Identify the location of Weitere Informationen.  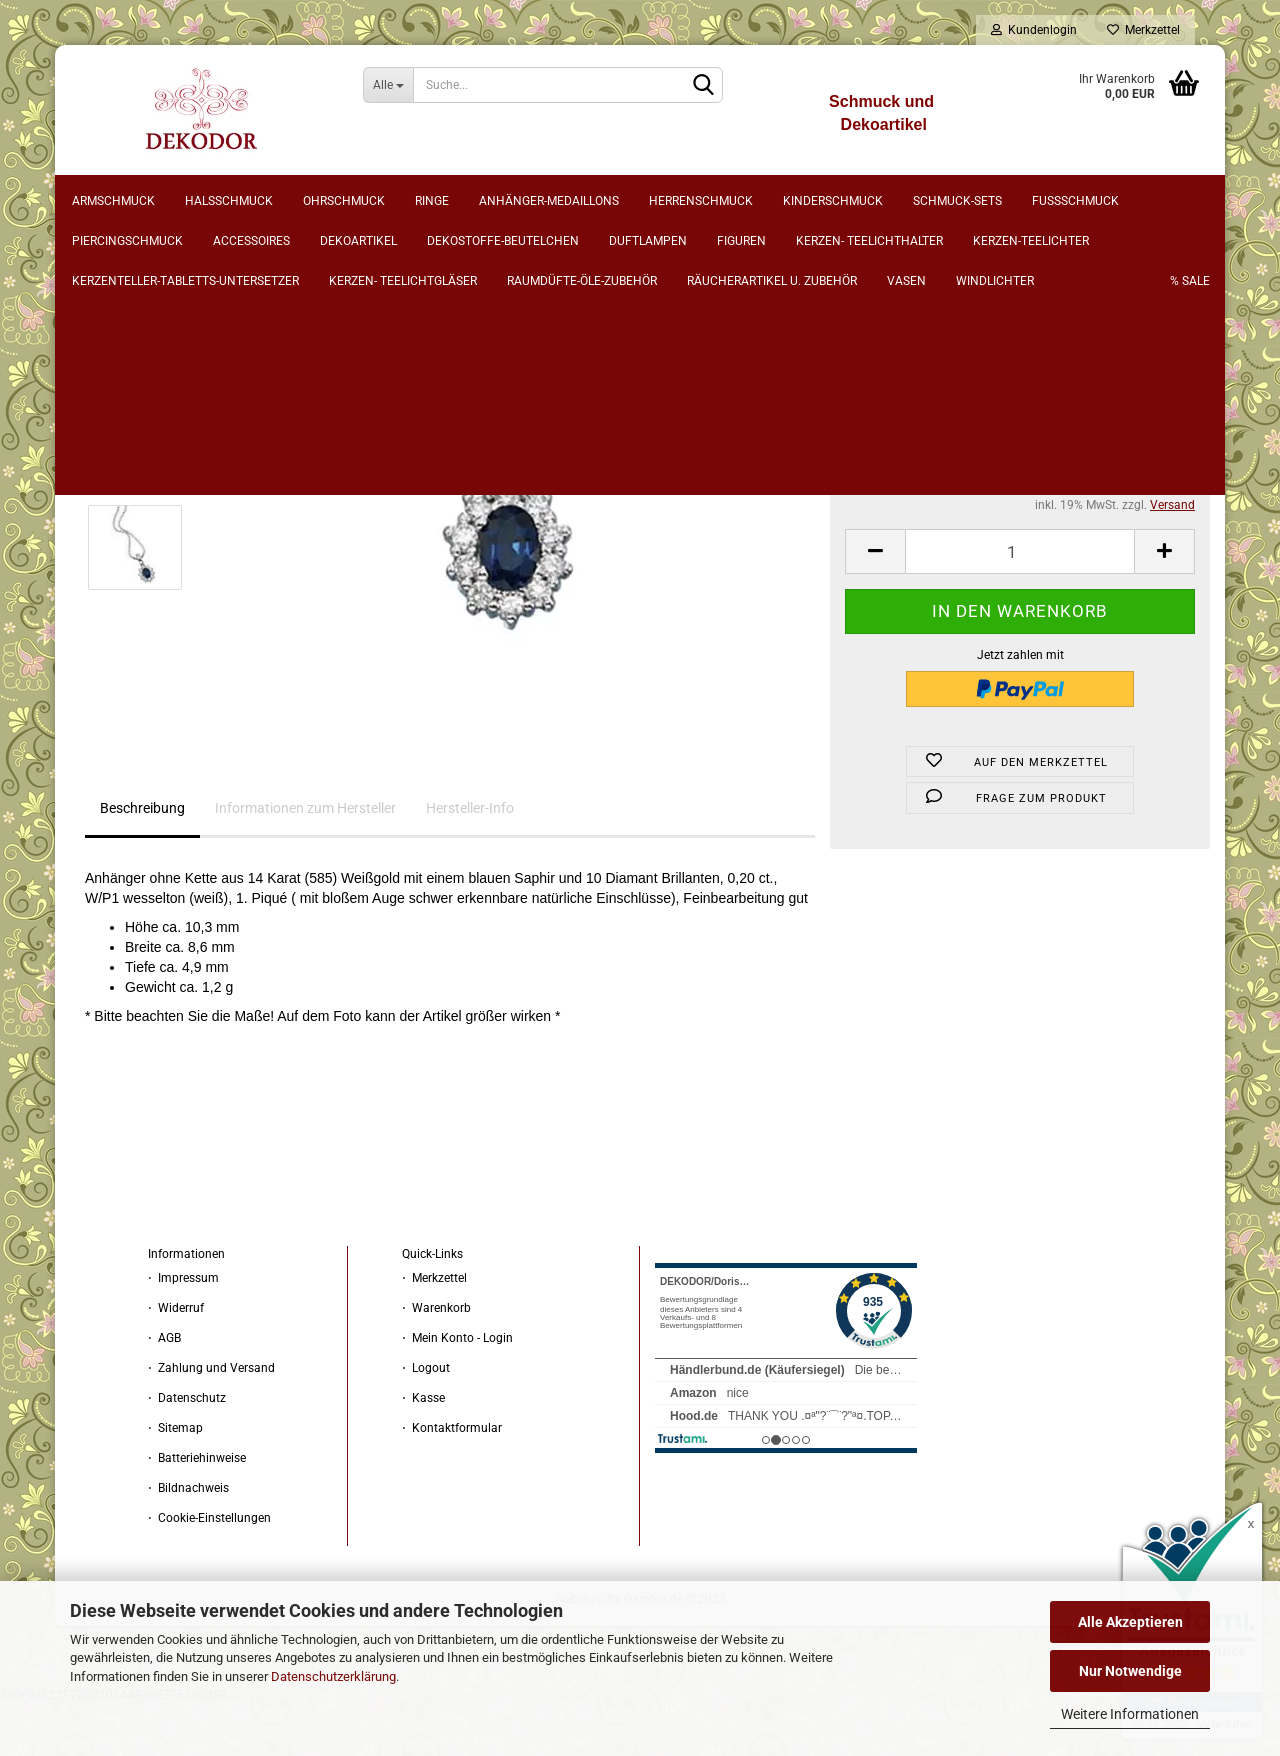
(1130, 1714).